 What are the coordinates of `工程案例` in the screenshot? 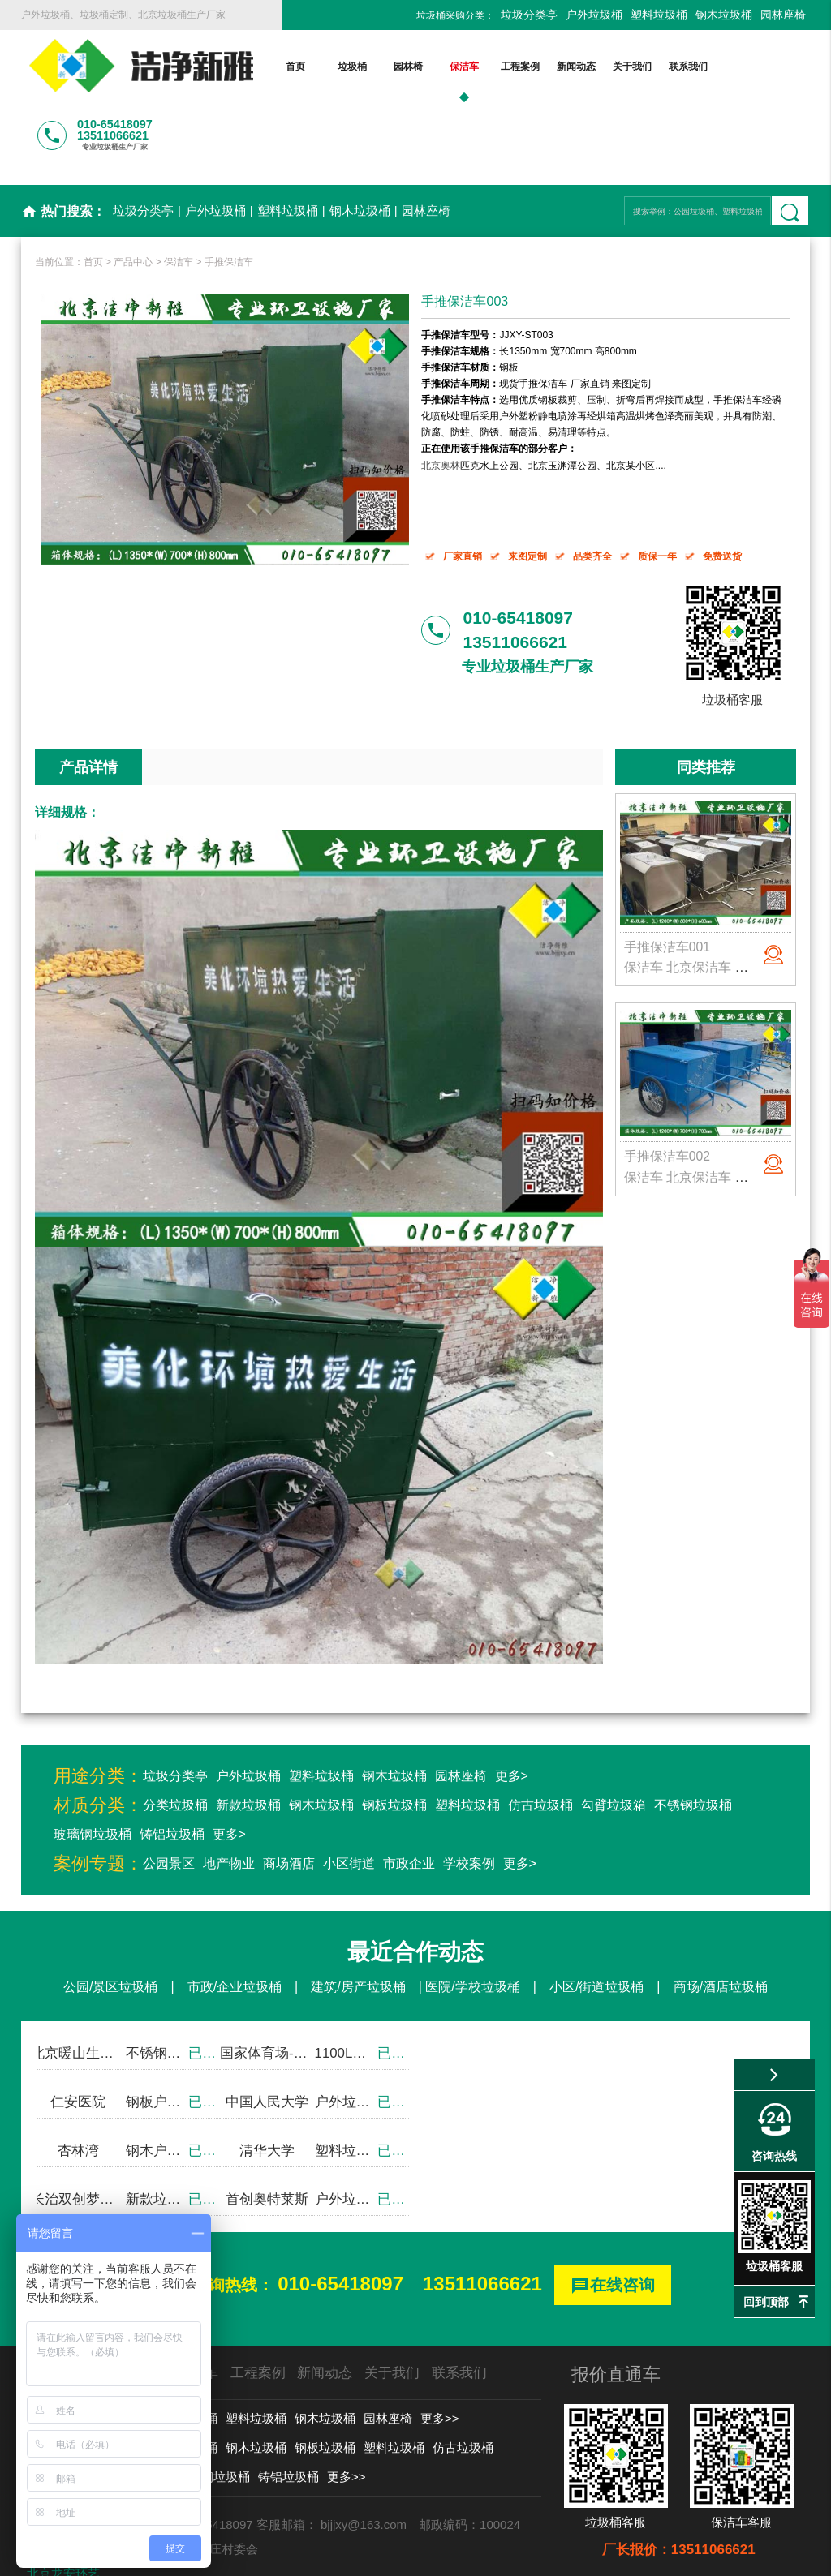 It's located at (476, 66).